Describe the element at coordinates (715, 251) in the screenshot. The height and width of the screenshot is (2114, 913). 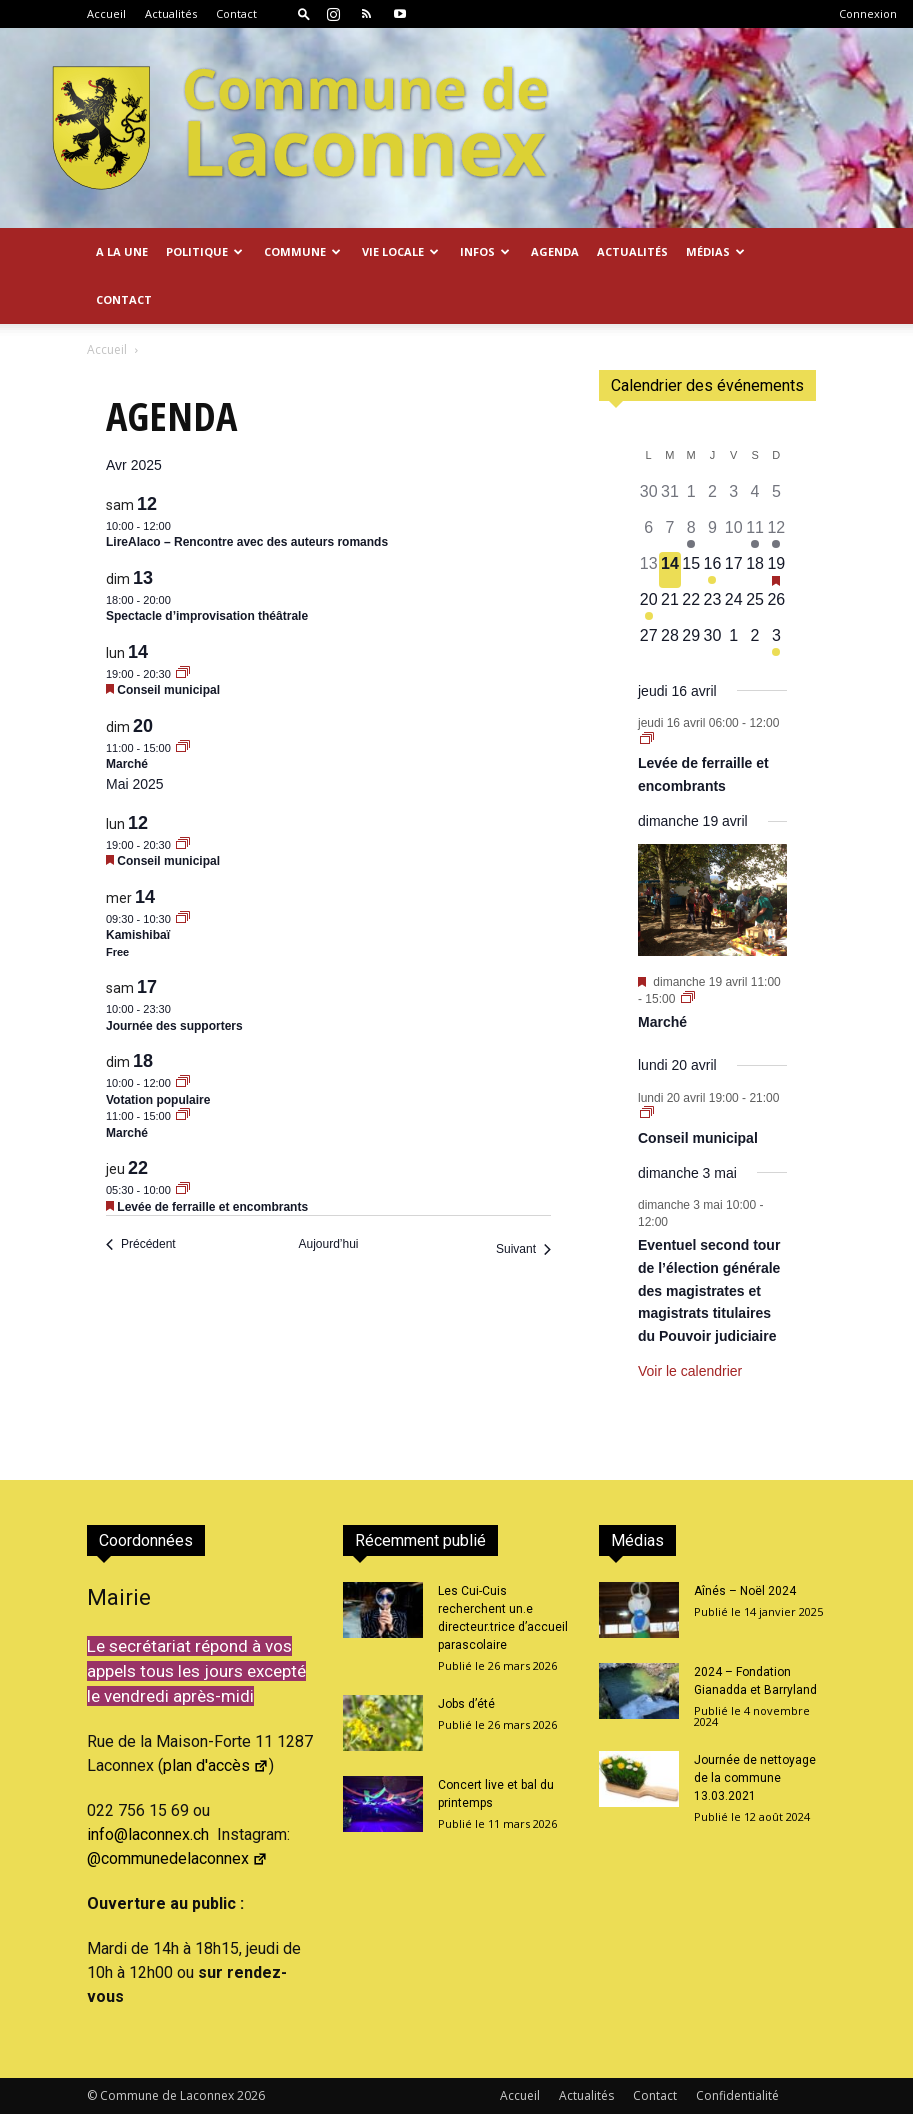
I see `Médias` at that location.